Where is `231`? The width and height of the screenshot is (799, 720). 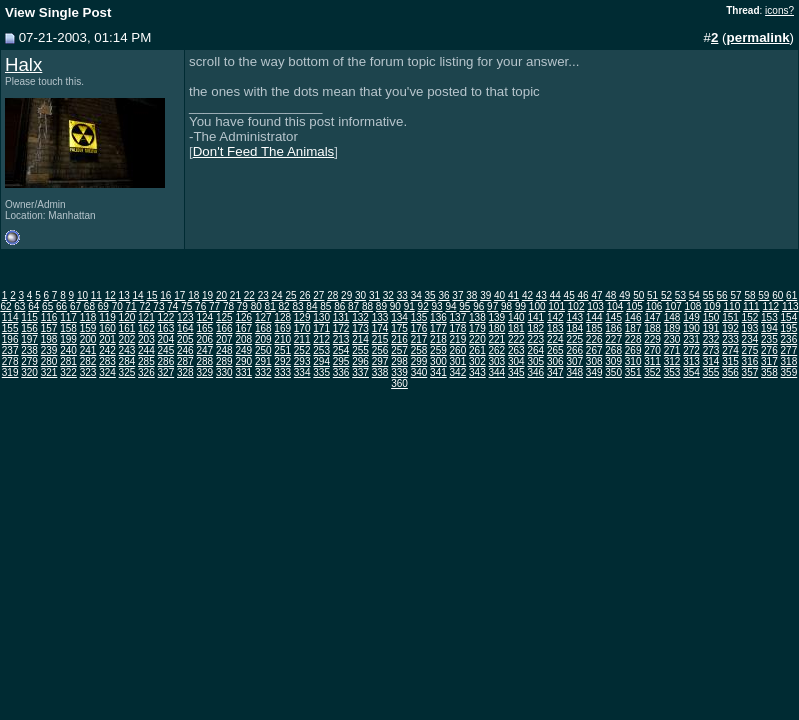 231 is located at coordinates (691, 339).